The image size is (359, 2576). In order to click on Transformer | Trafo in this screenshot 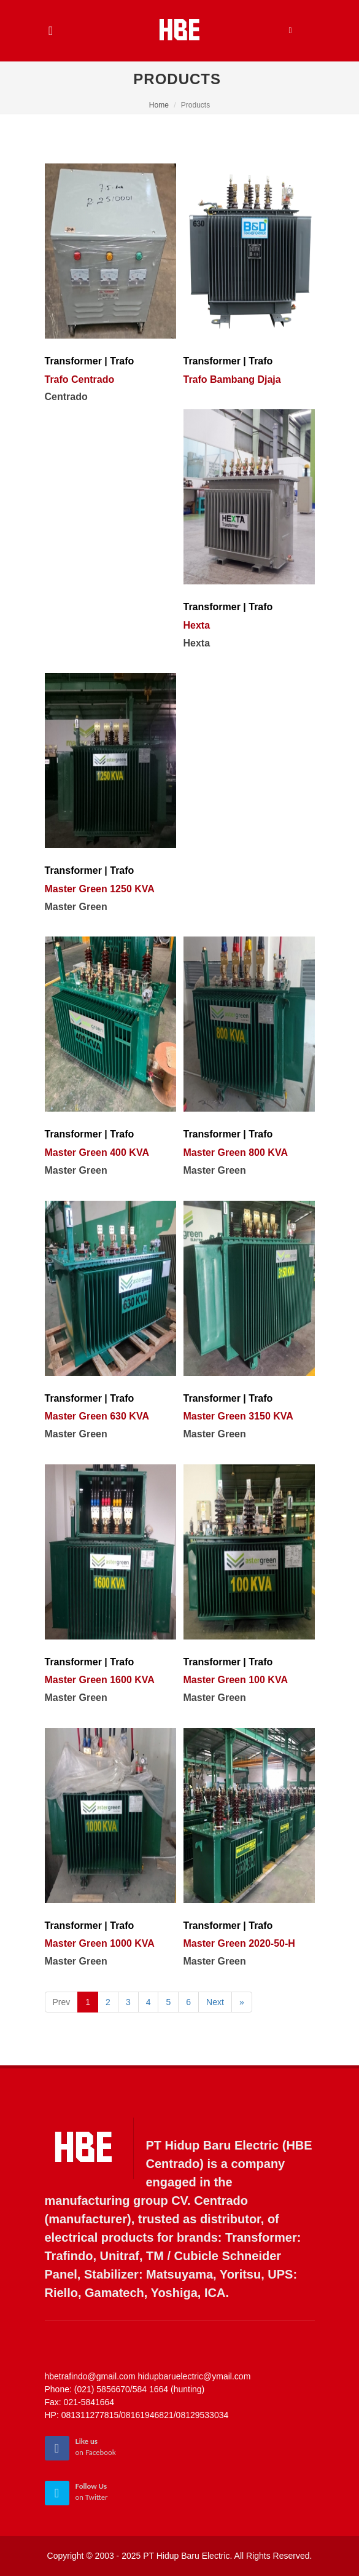, I will do `click(89, 361)`.